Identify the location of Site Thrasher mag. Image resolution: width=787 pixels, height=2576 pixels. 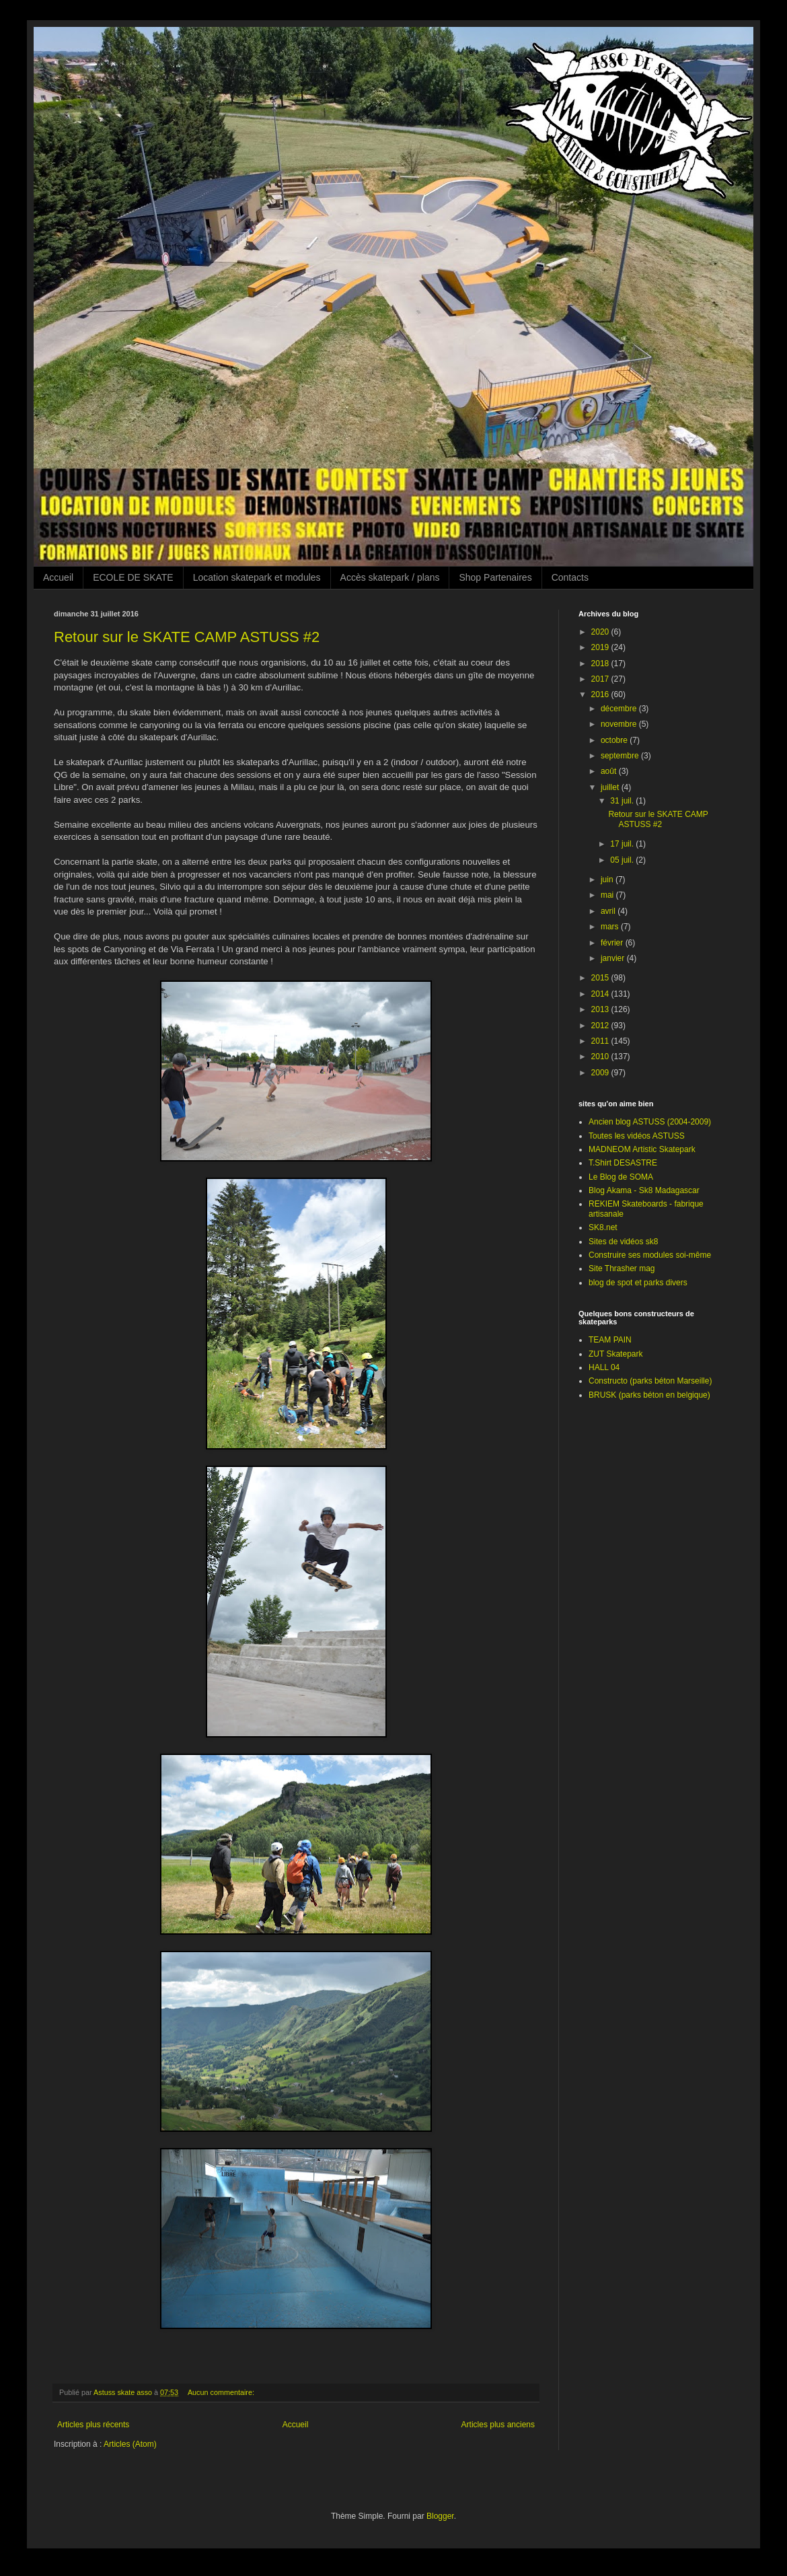
(622, 1268).